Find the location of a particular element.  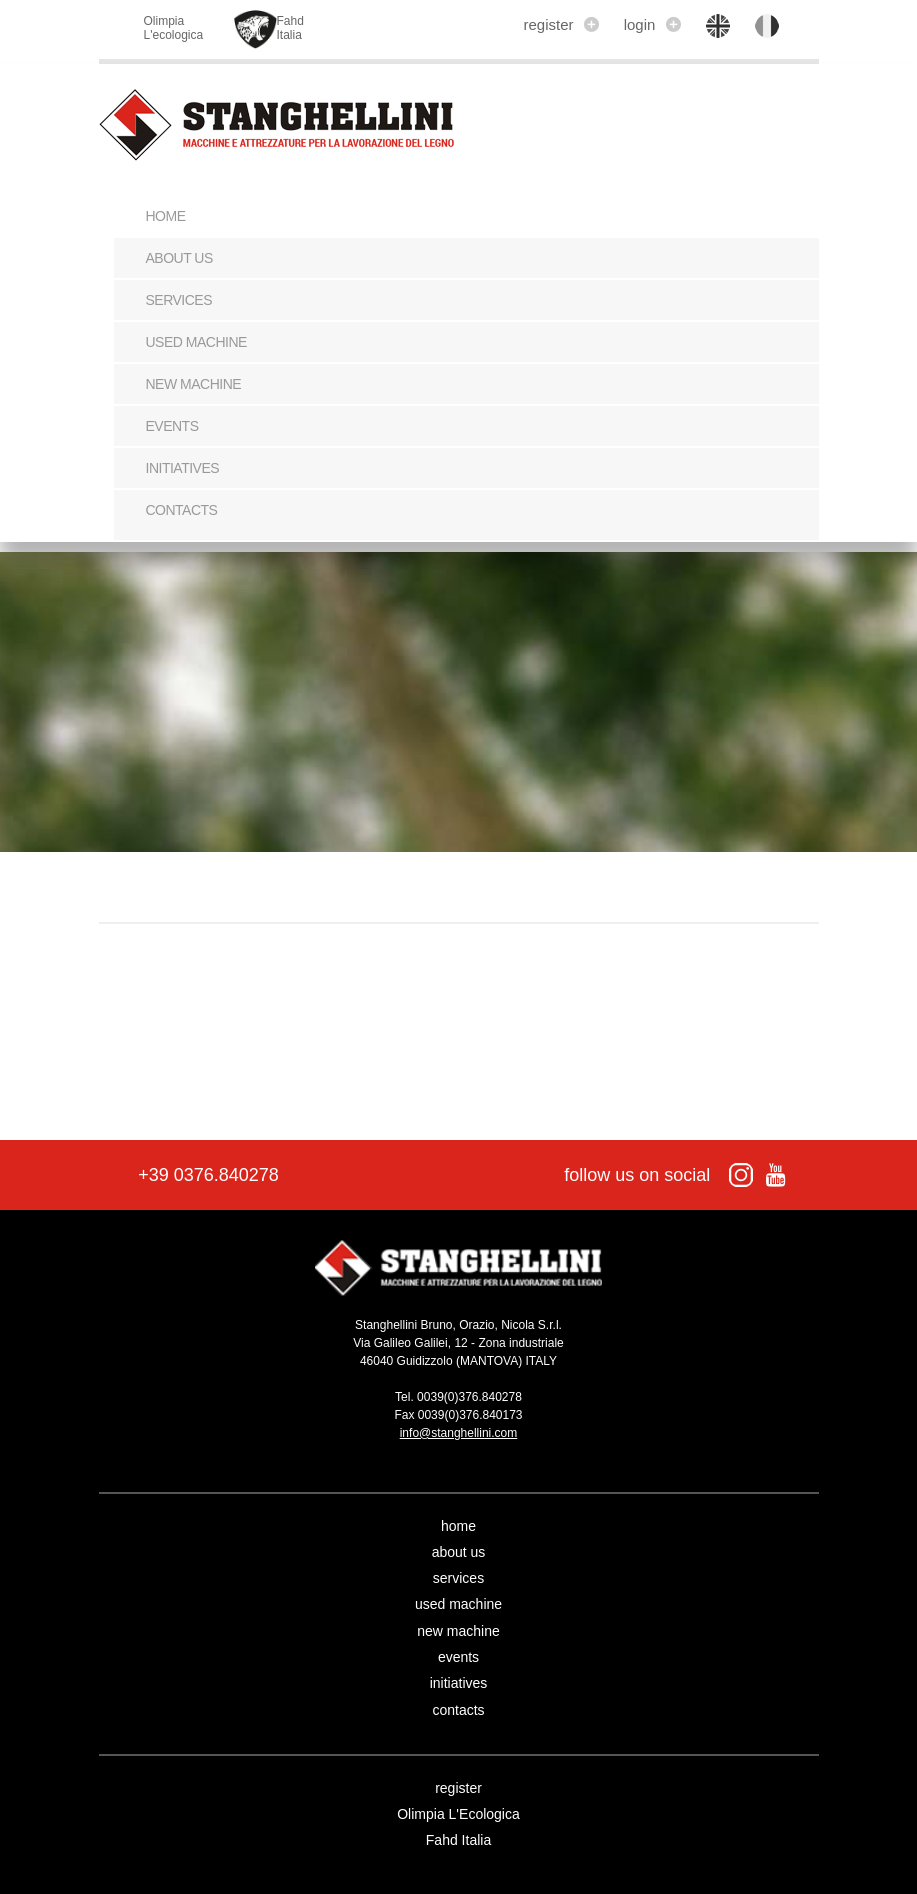

services is located at coordinates (179, 300).